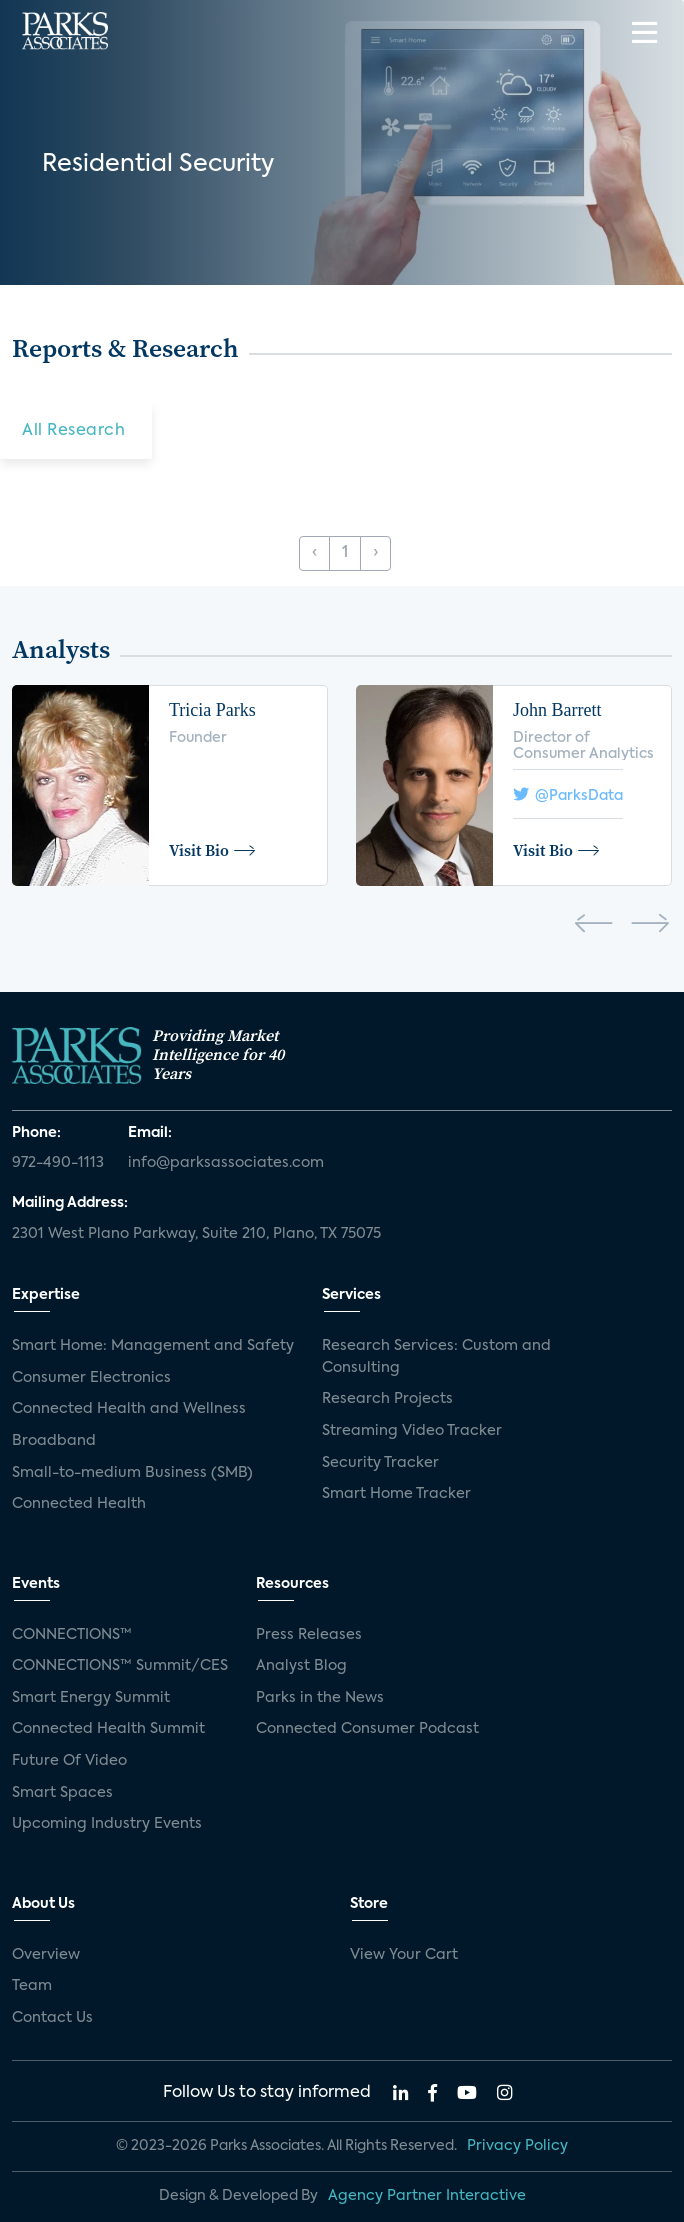  I want to click on Small-to-medium Business (SMB), so click(132, 1473).